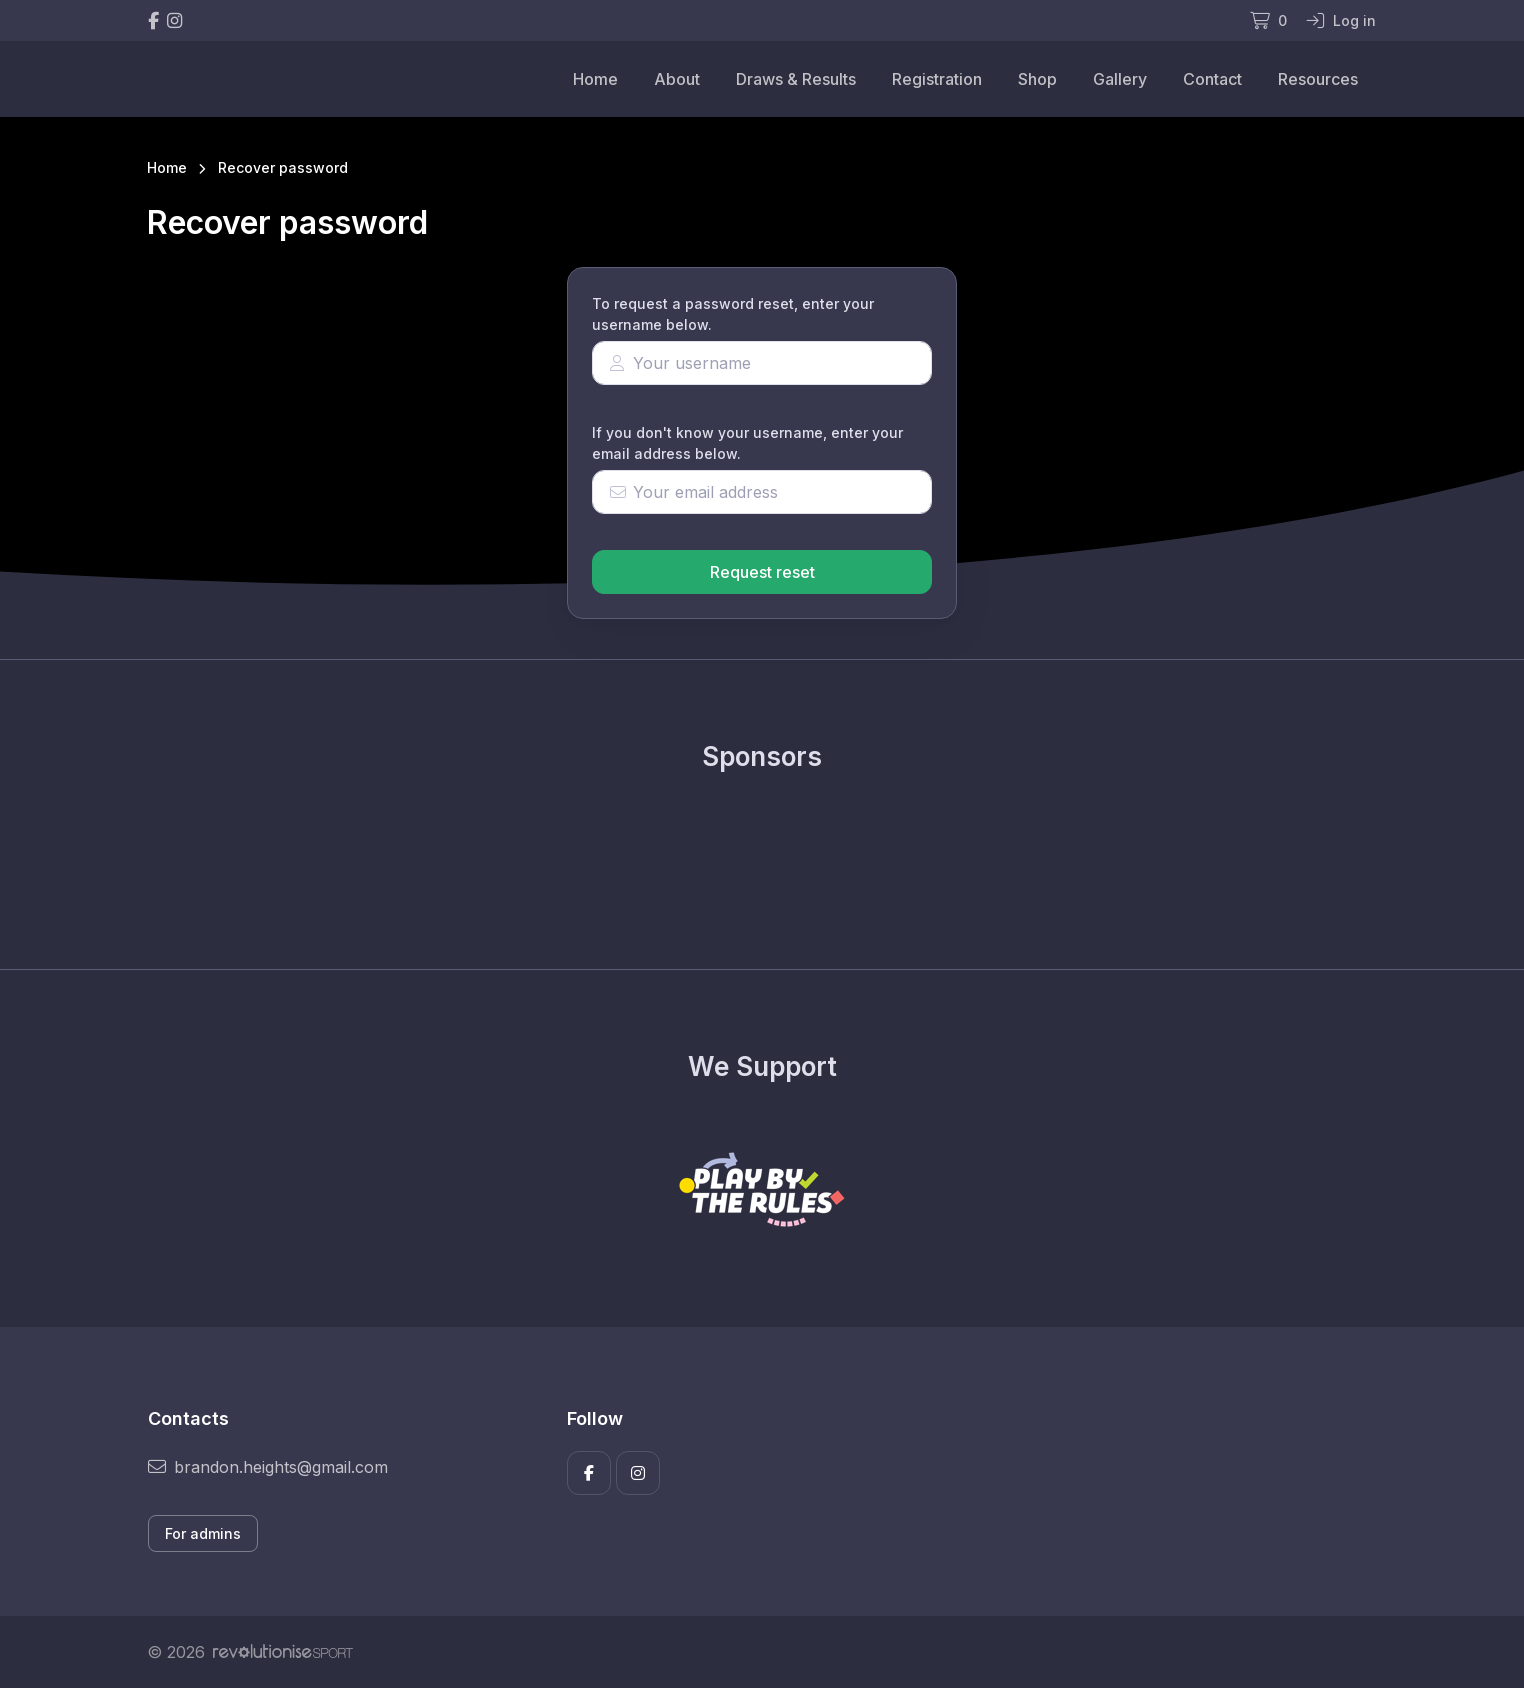 This screenshot has width=1524, height=1688. What do you see at coordinates (733, 314) in the screenshot?
I see `To request a password reset, enter your username below.` at bounding box center [733, 314].